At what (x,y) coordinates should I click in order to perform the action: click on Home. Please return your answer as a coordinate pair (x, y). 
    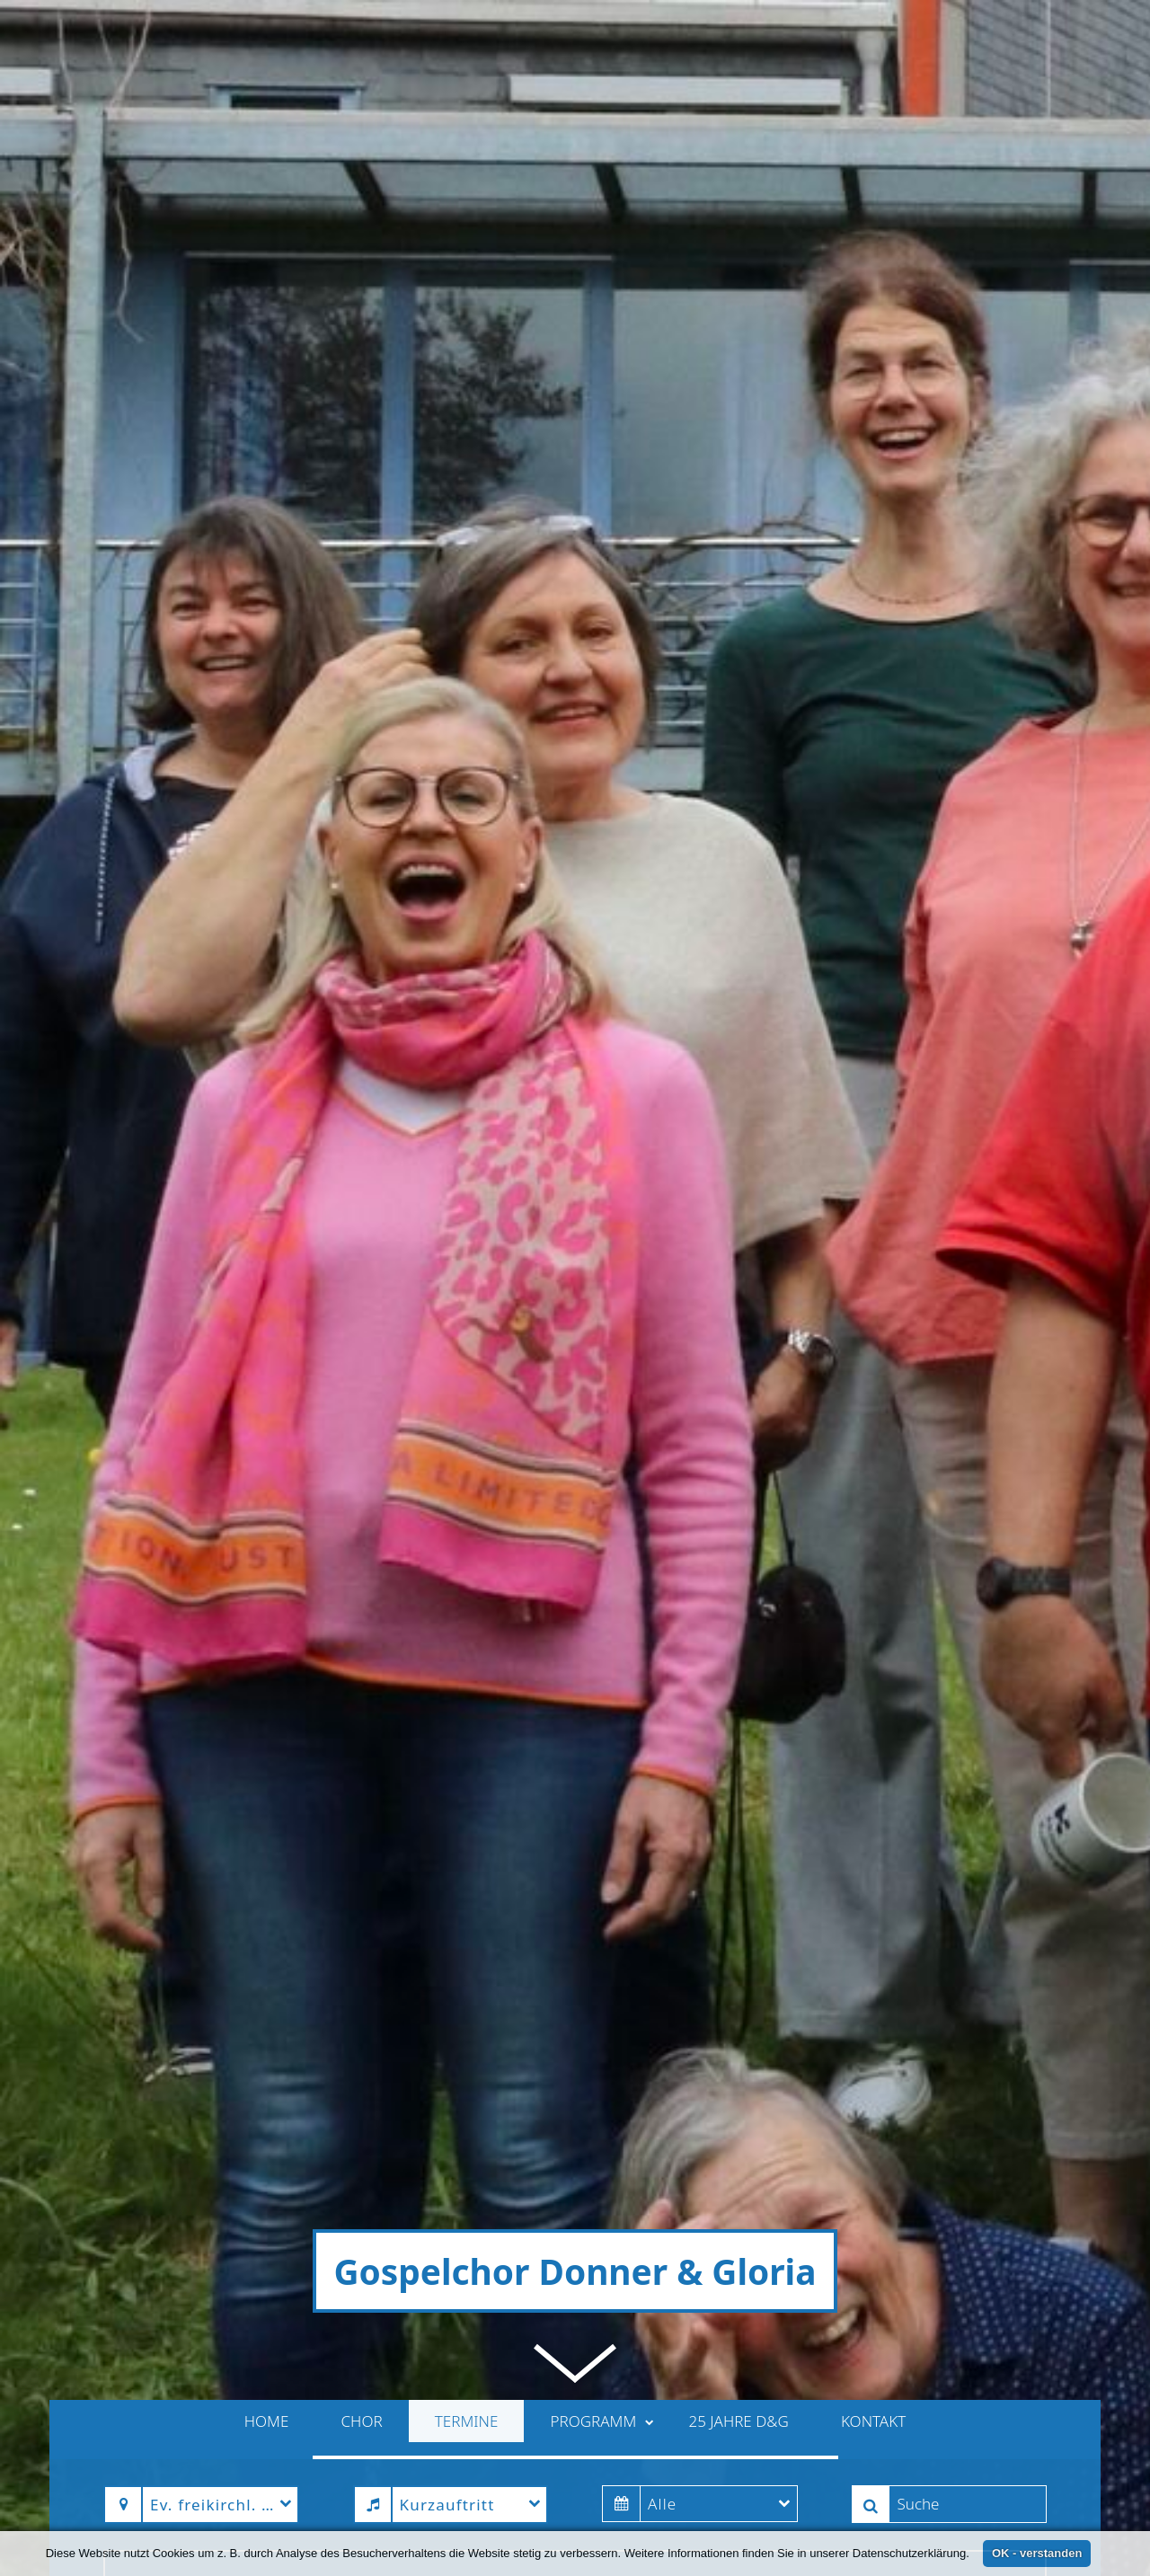
    Looking at the image, I should click on (266, 1794).